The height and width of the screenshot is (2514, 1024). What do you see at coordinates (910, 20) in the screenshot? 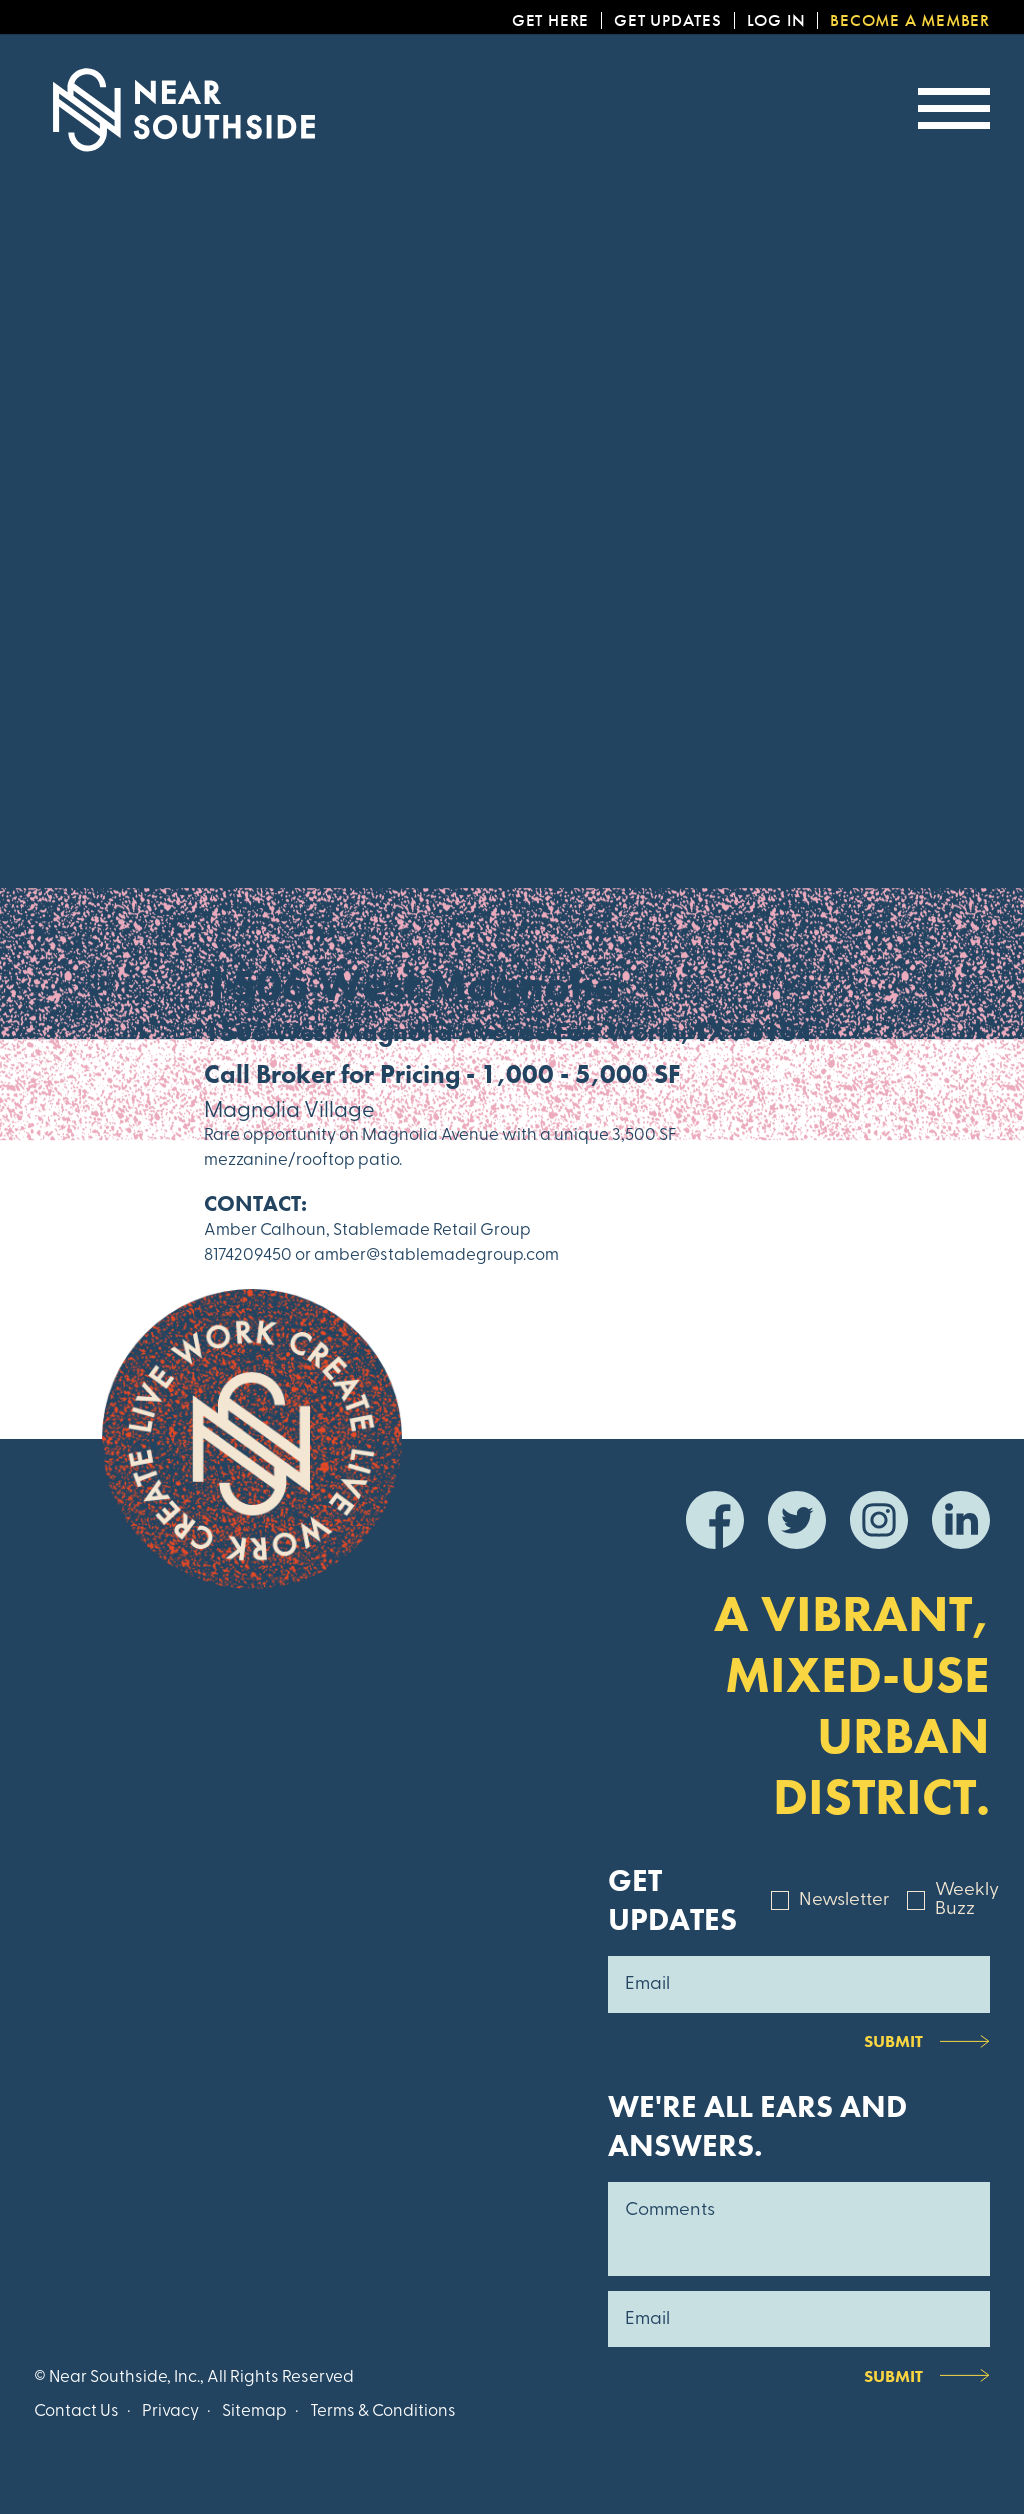
I see `Become a Member` at bounding box center [910, 20].